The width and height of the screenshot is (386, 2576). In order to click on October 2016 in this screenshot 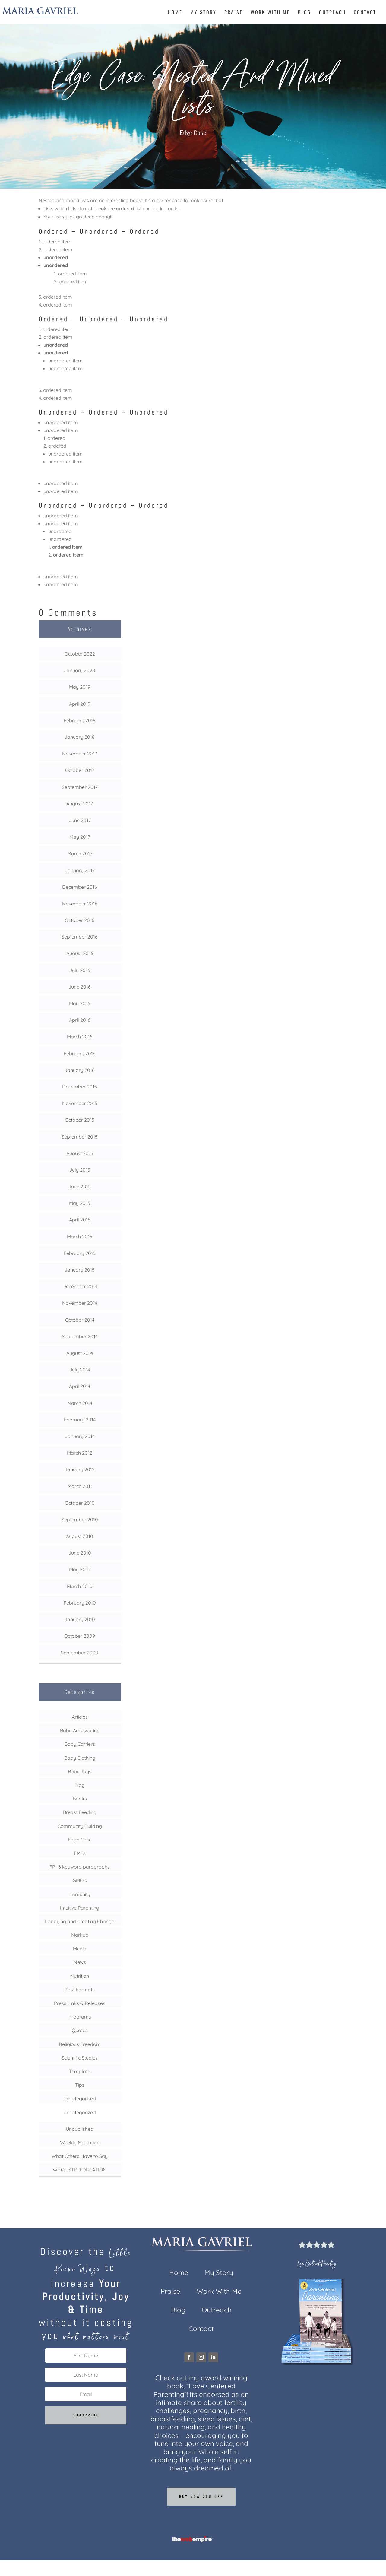, I will do `click(79, 920)`.